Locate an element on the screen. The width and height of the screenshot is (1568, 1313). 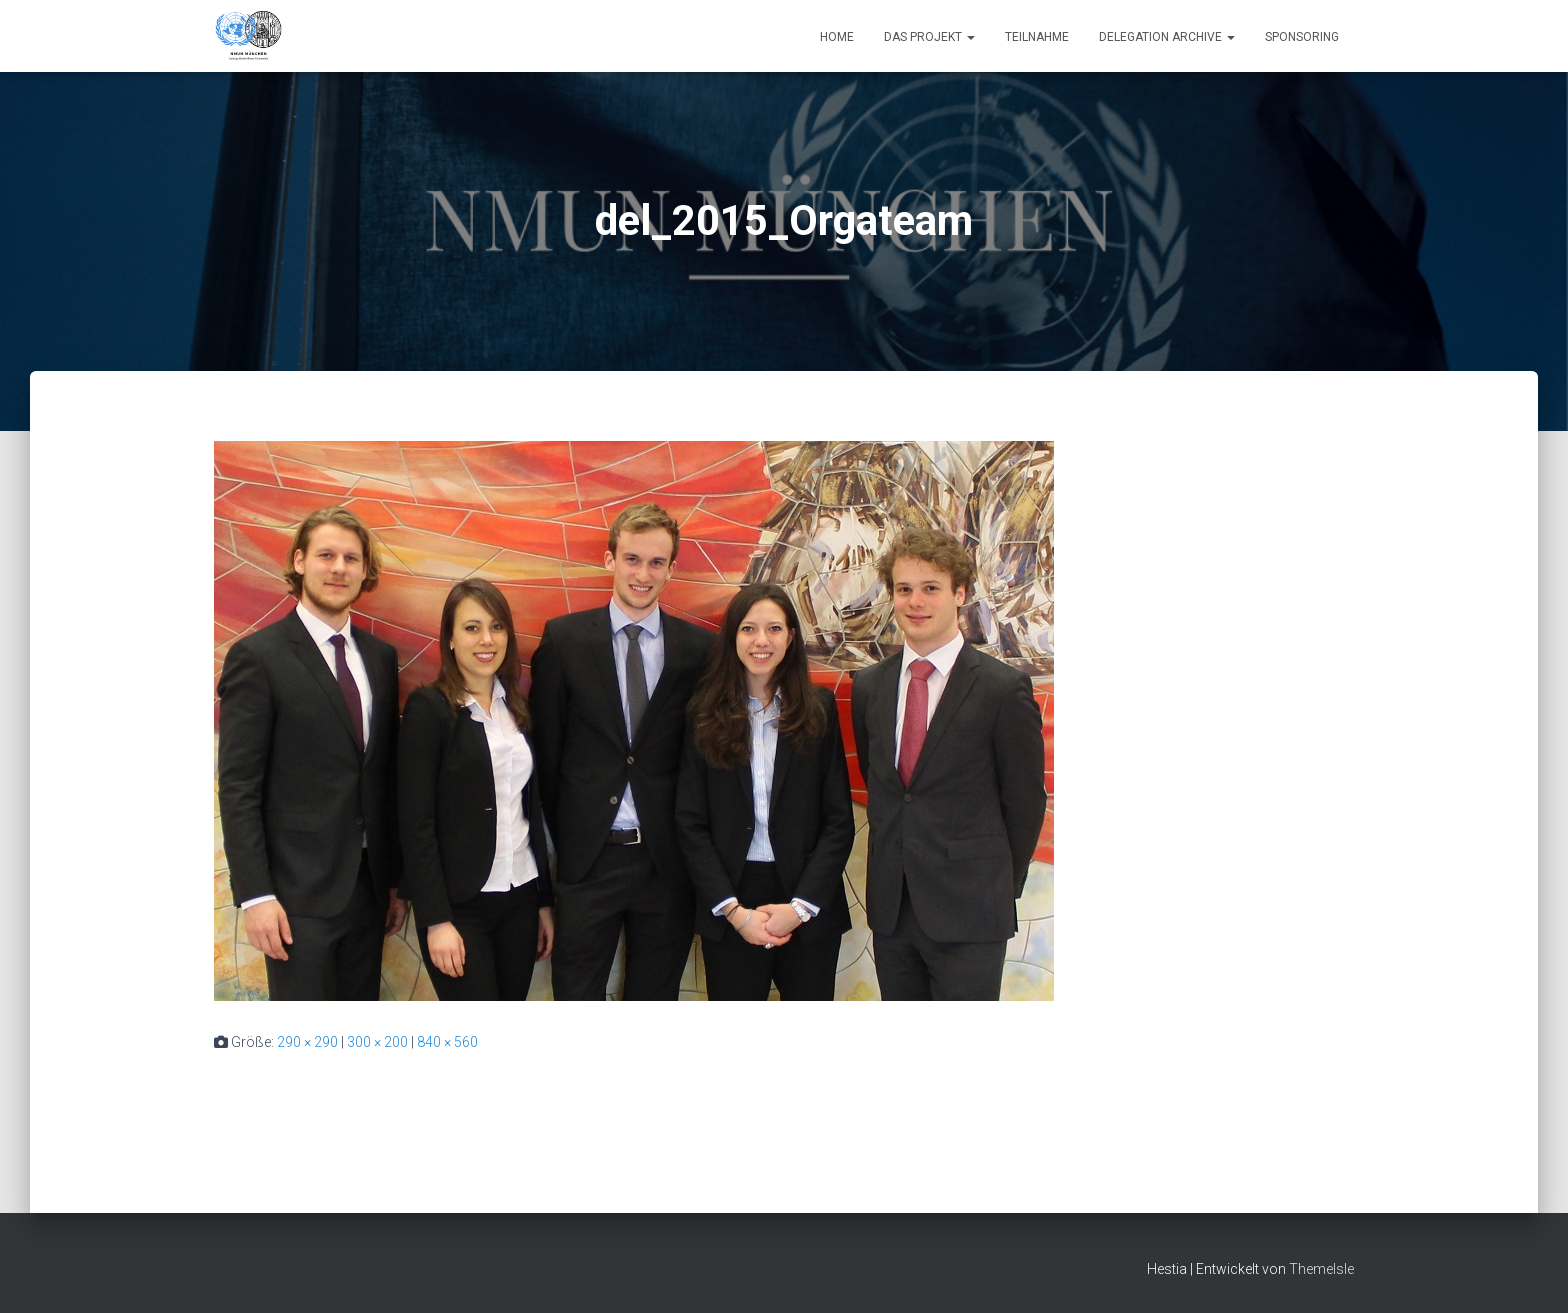
Home is located at coordinates (837, 37).